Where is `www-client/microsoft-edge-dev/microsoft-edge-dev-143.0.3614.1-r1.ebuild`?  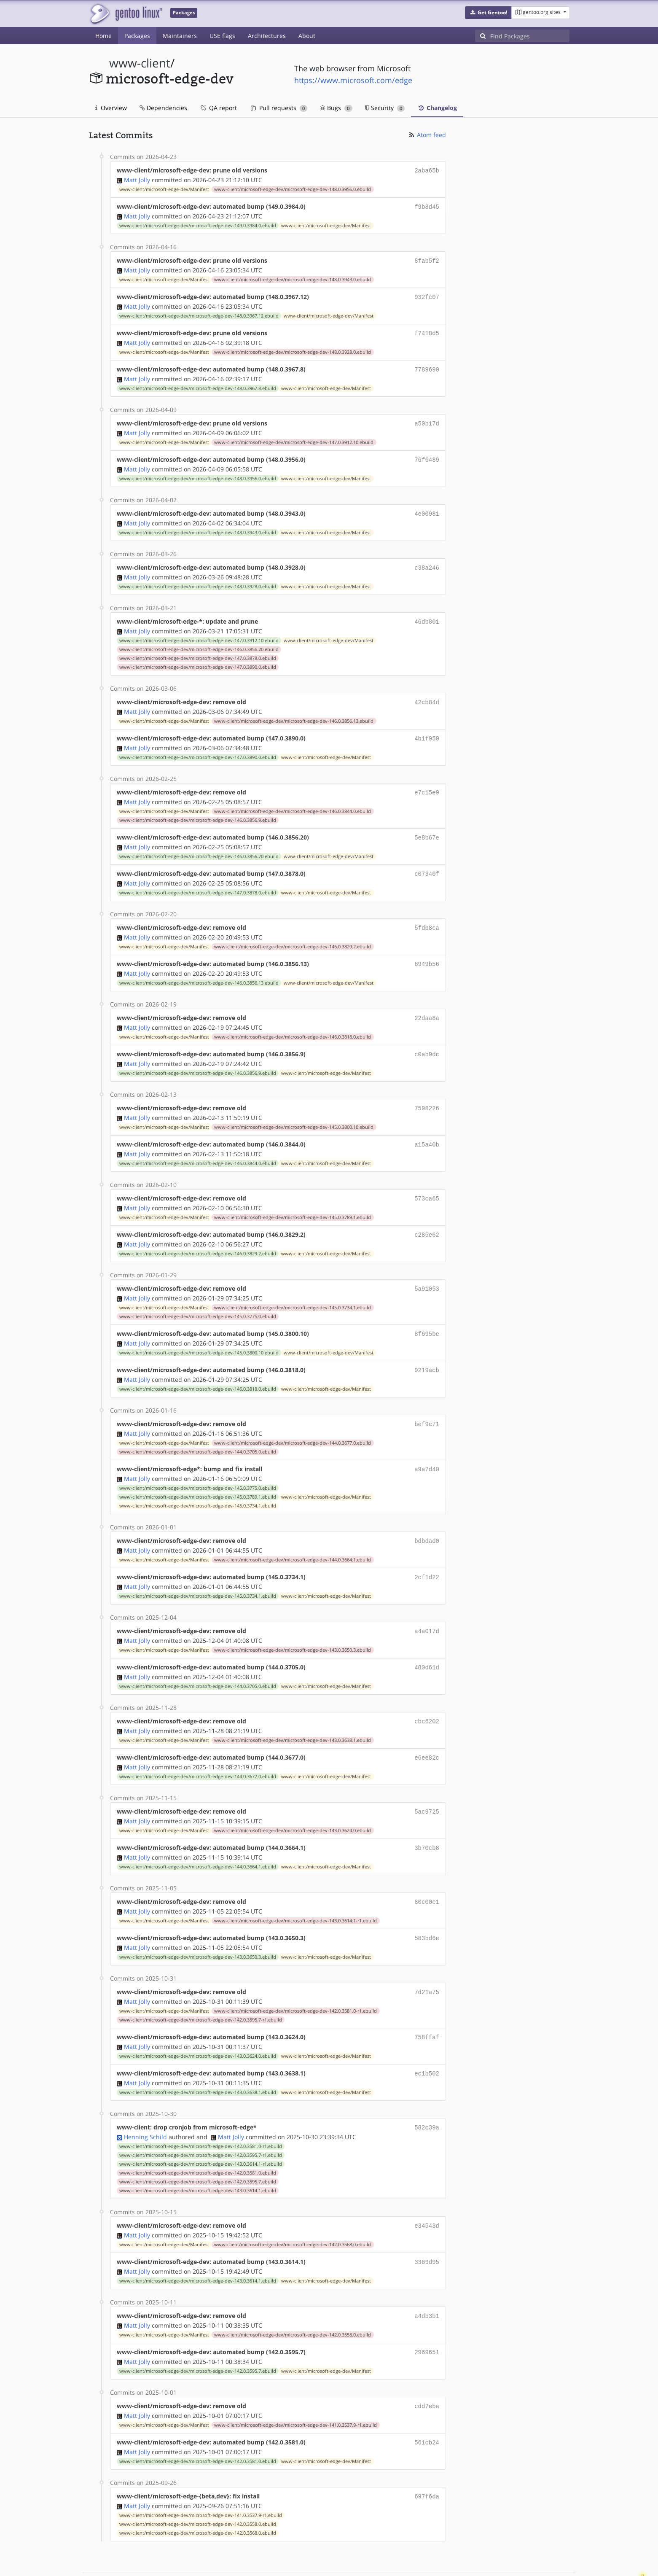 www-client/microsoft-edge-dev/microsoft-edge-dev-143.0.3614.1-r1.ebuild is located at coordinates (295, 1889).